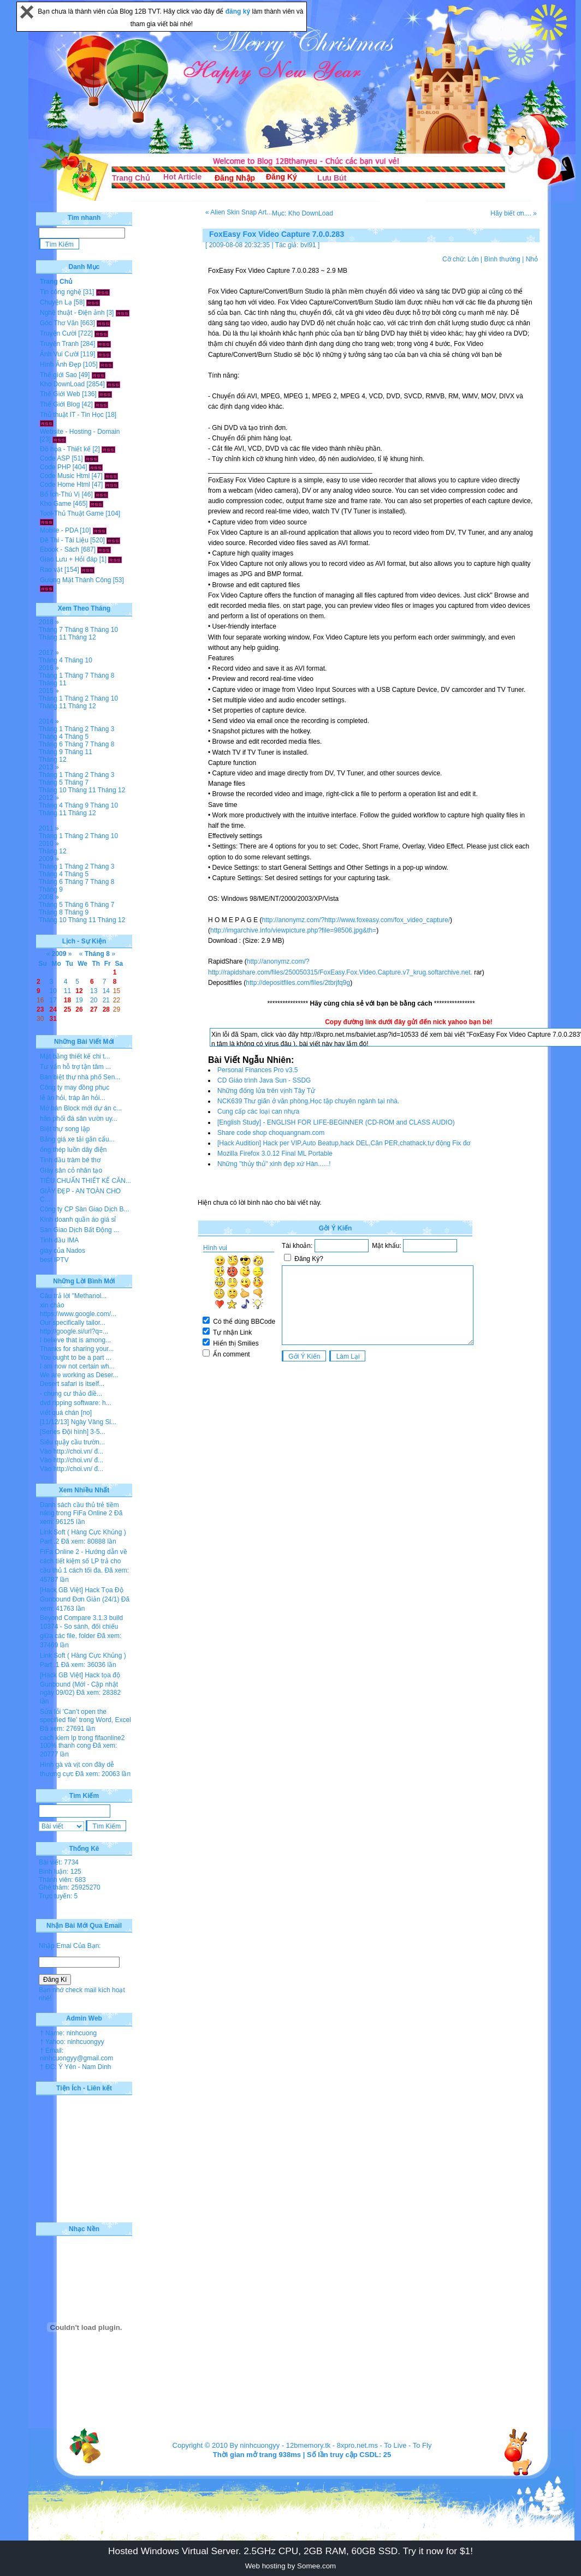 The height and width of the screenshot is (2576, 581). I want to click on Những đống lửa trên vịnh Tây Tử, so click(266, 1091).